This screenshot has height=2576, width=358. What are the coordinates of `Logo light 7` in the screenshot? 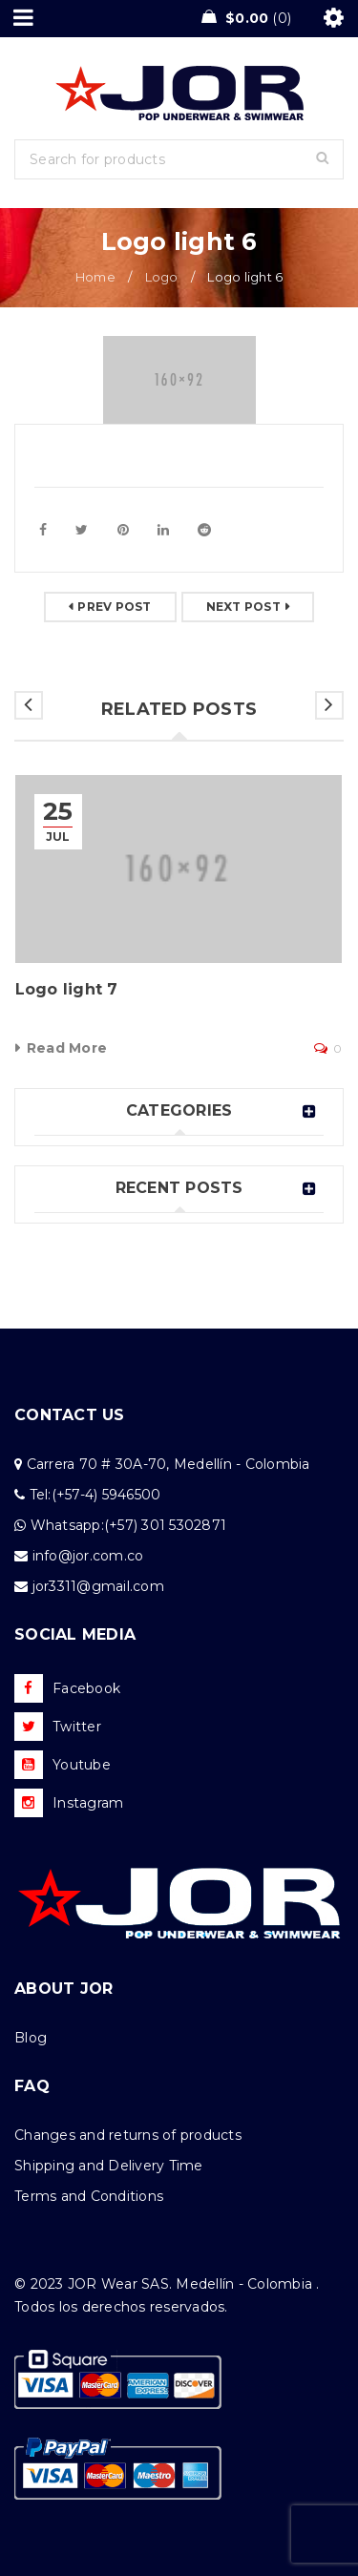 It's located at (66, 989).